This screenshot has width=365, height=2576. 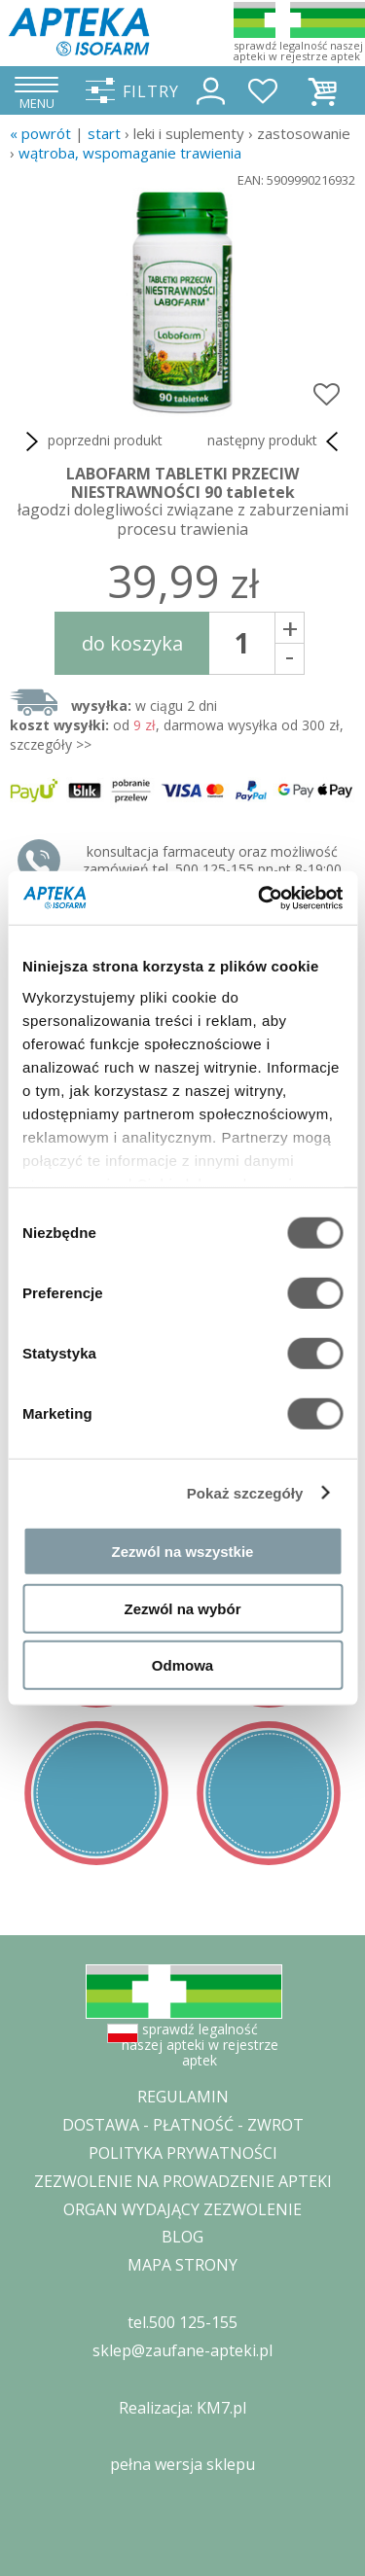 I want to click on Odmowa, so click(x=182, y=1665).